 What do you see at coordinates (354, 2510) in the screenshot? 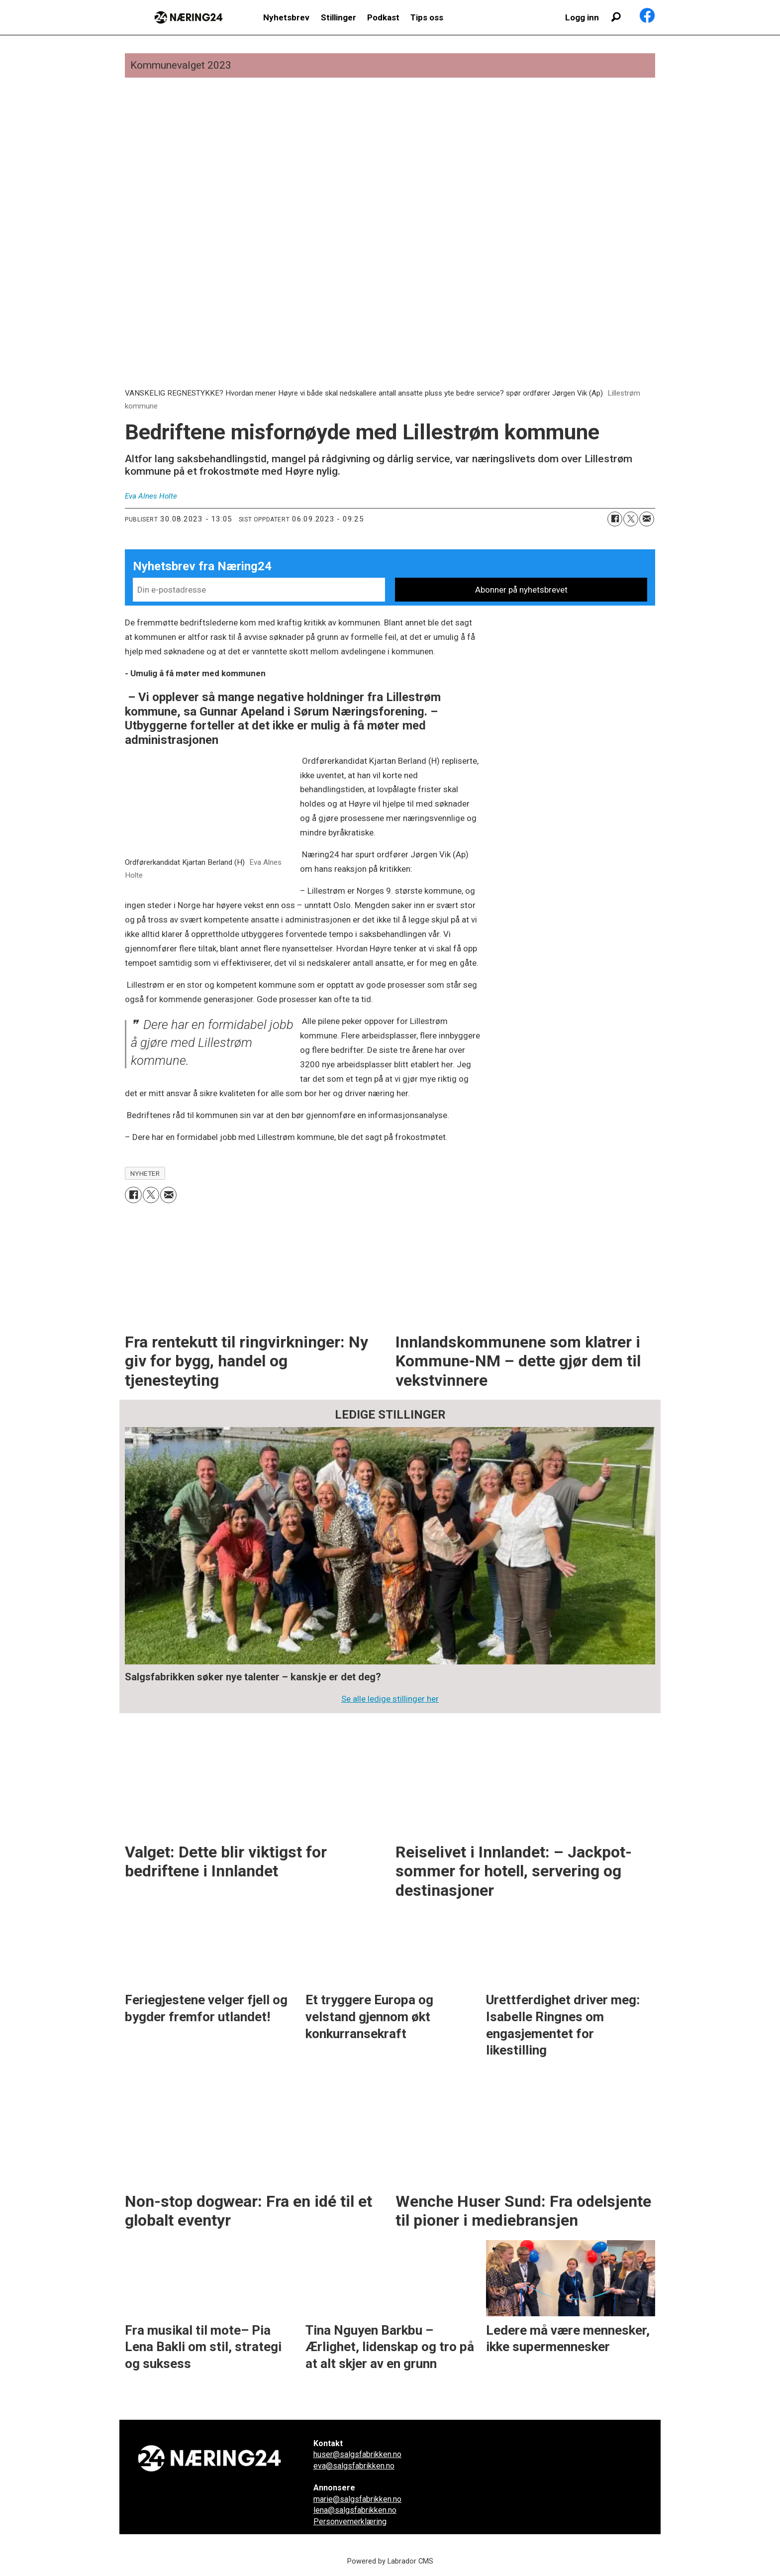
I see `lena@salgsfabrikken.no` at bounding box center [354, 2510].